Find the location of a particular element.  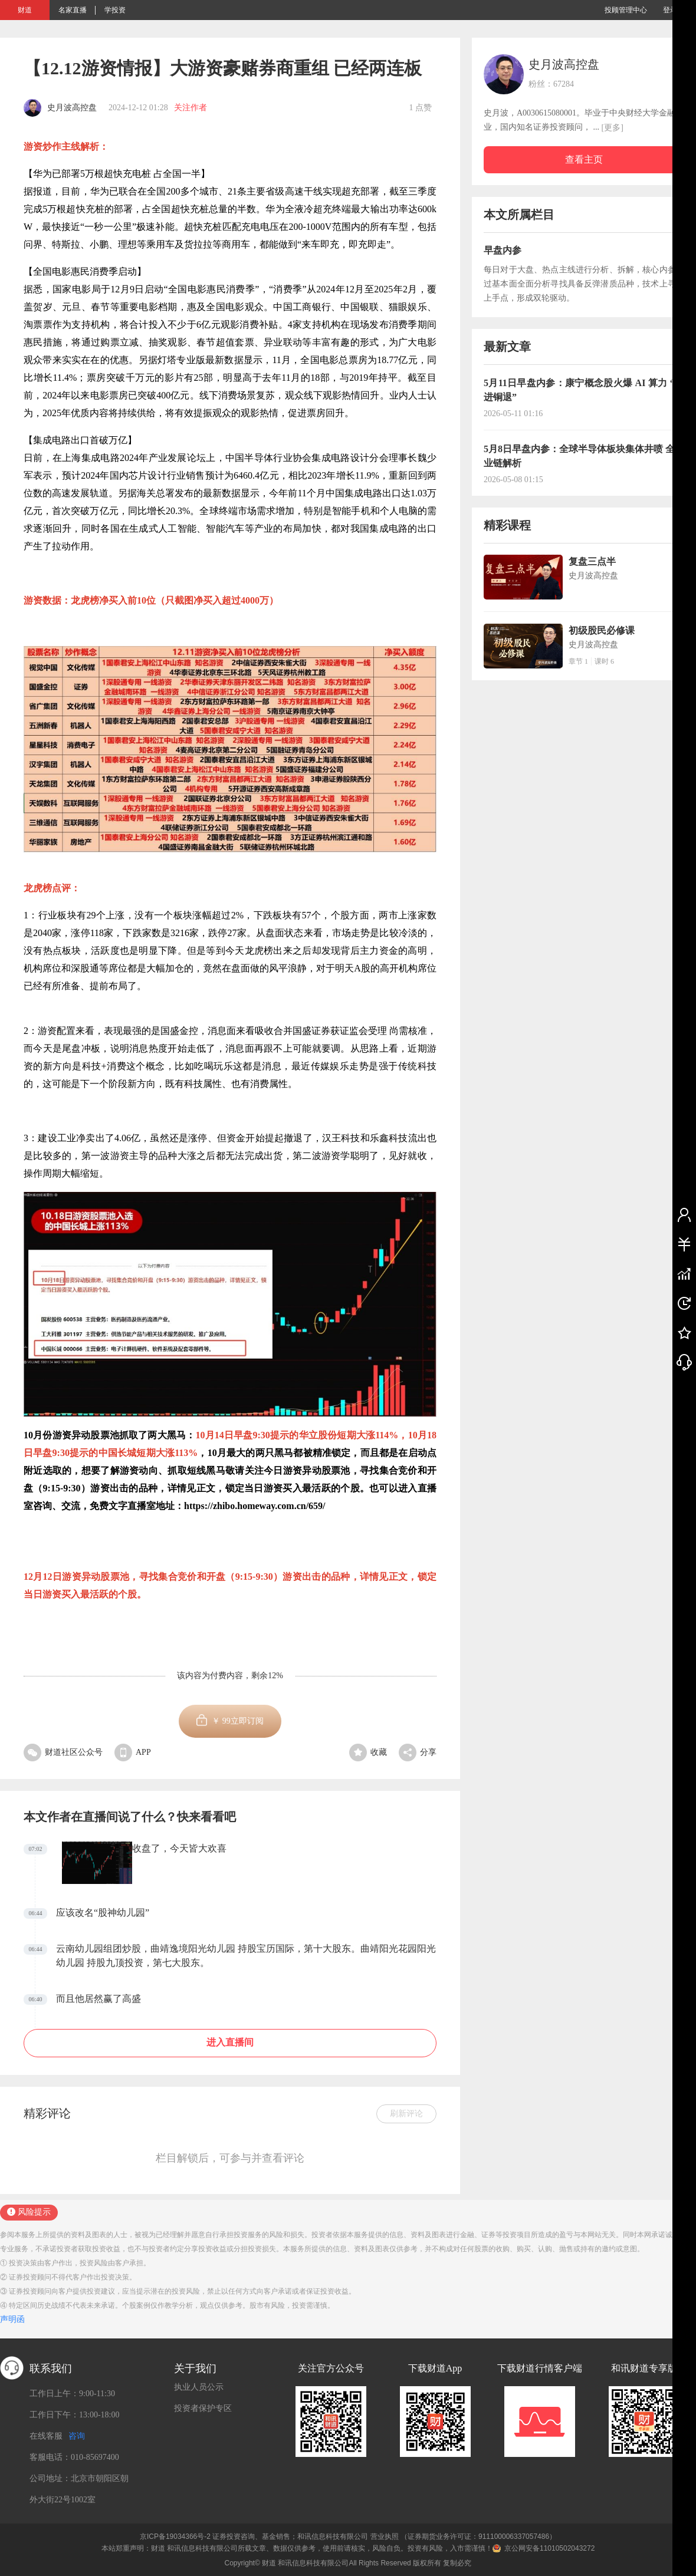

每日对于大盘、热点主线进行分析、拆解，核心内参通过基本面全面分析寻找具备反弹潜质品种，技术上寻找上手点，形成双轮驱动。 is located at coordinates (584, 283).